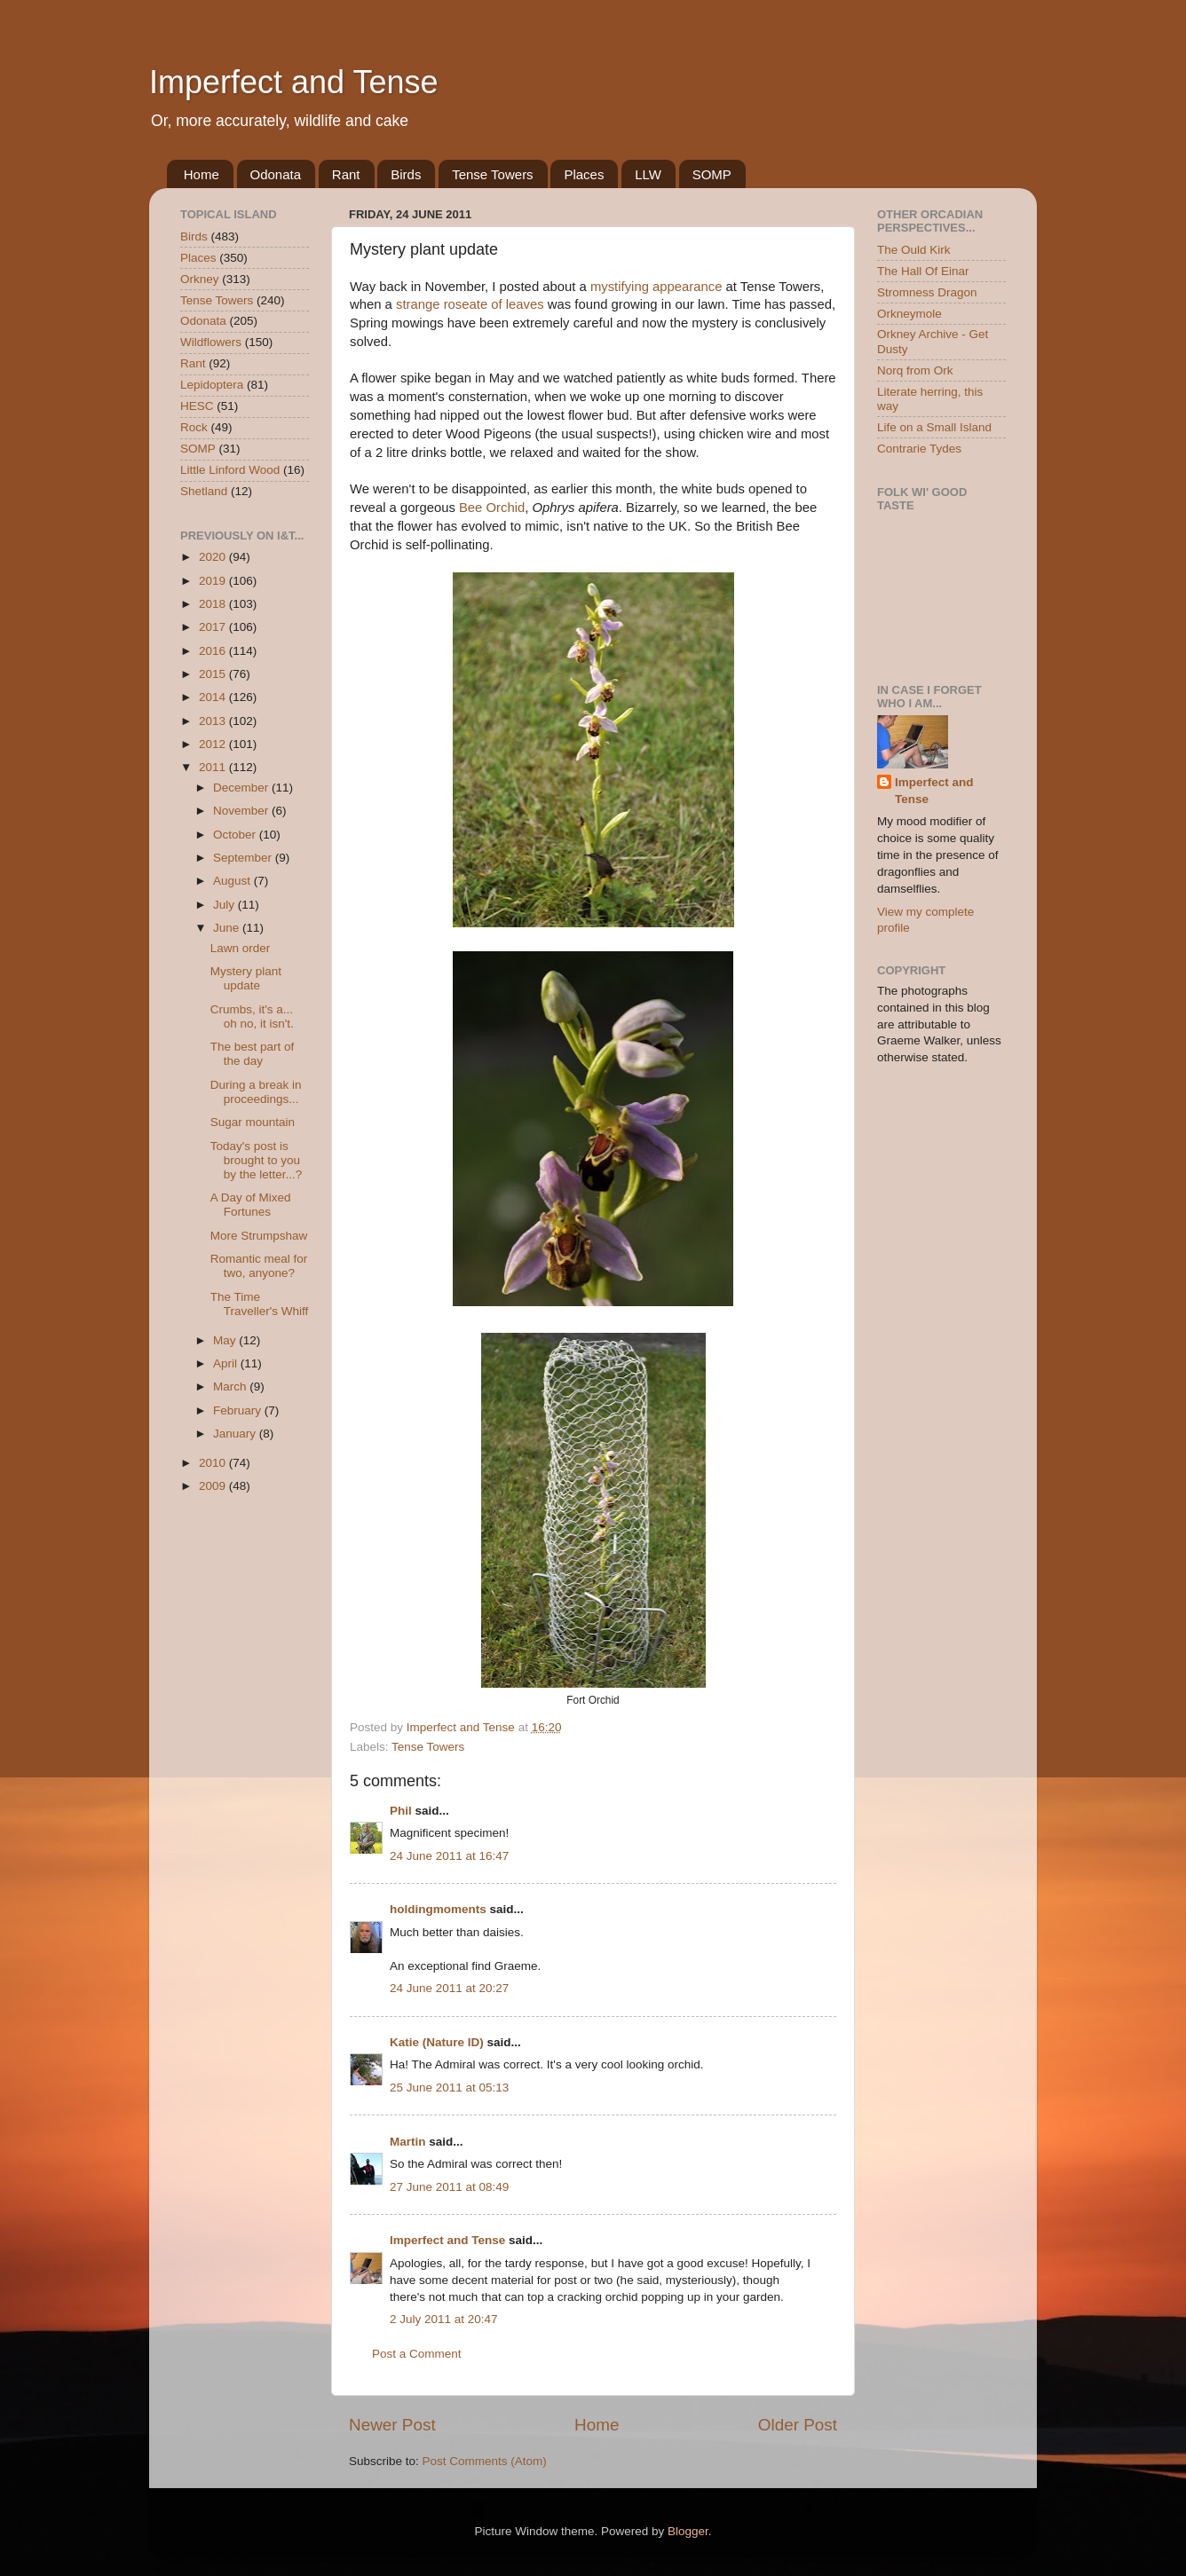  Describe the element at coordinates (406, 174) in the screenshot. I see `Birds` at that location.